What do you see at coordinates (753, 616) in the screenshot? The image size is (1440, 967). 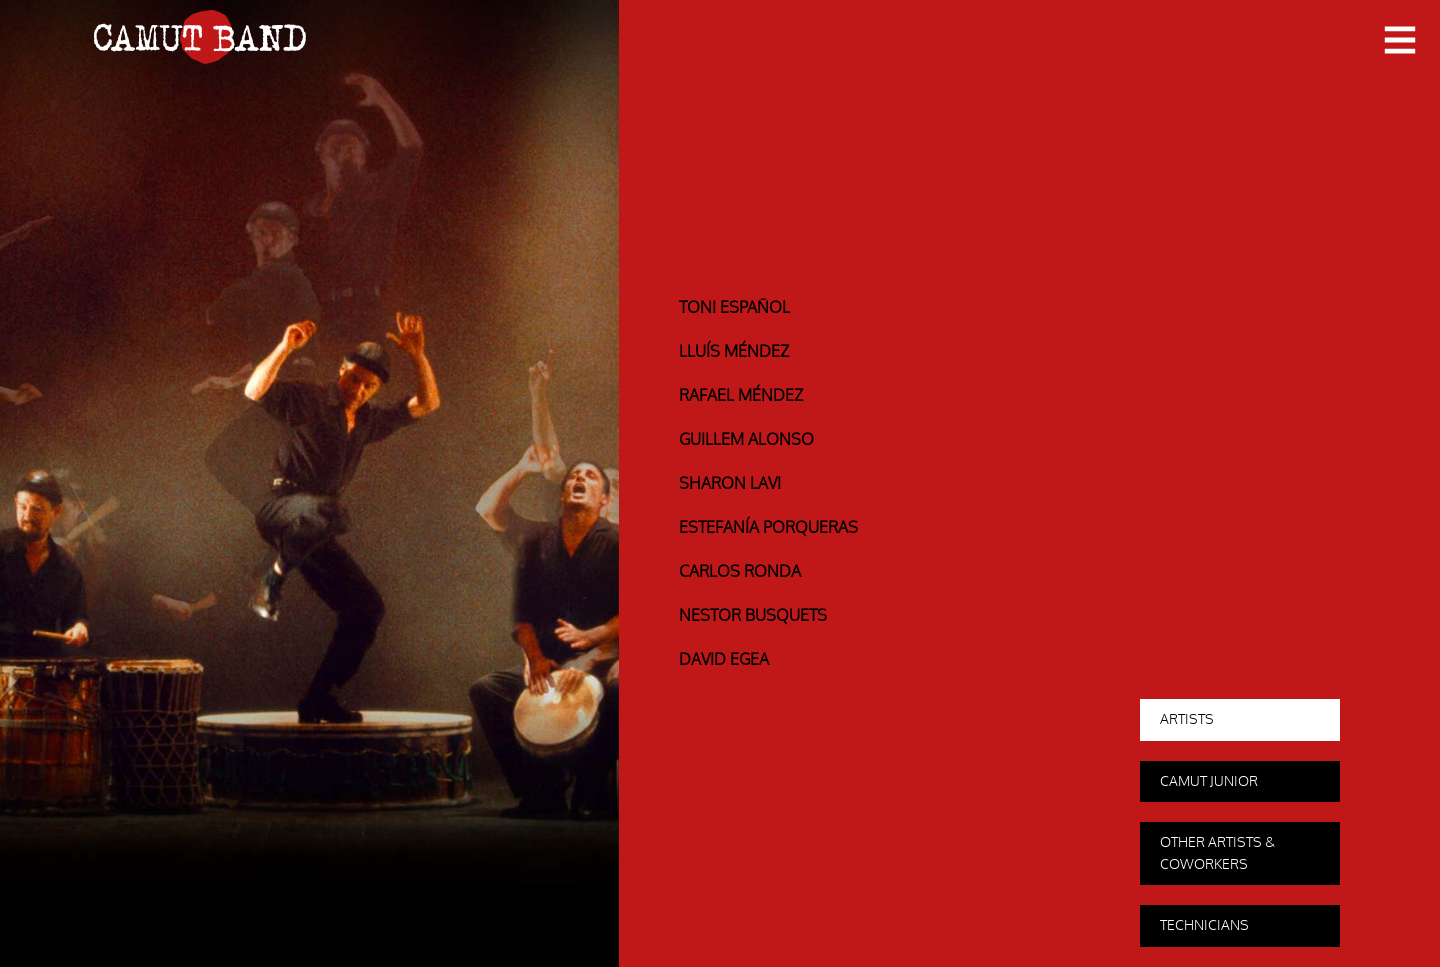 I see `Nestor Busquets` at bounding box center [753, 616].